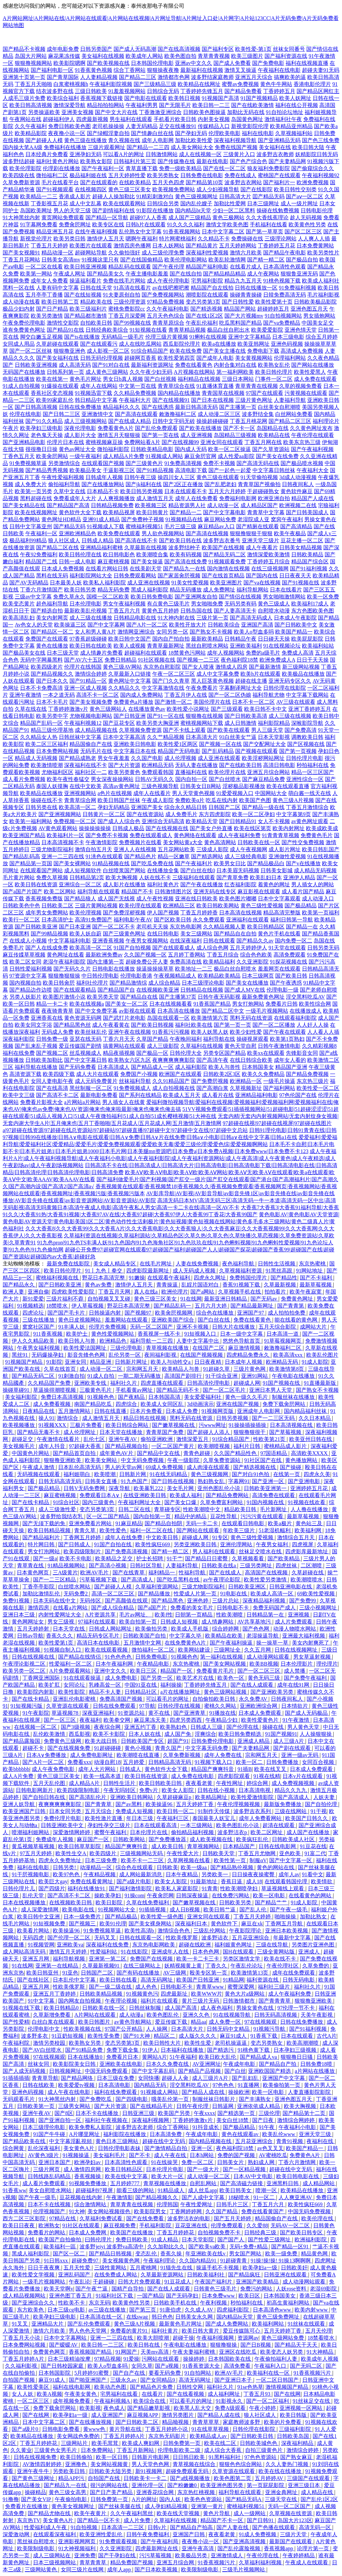 This screenshot has height=2576, width=342. Describe the element at coordinates (52, 632) in the screenshot. I see `国产精品区一区二` at that location.